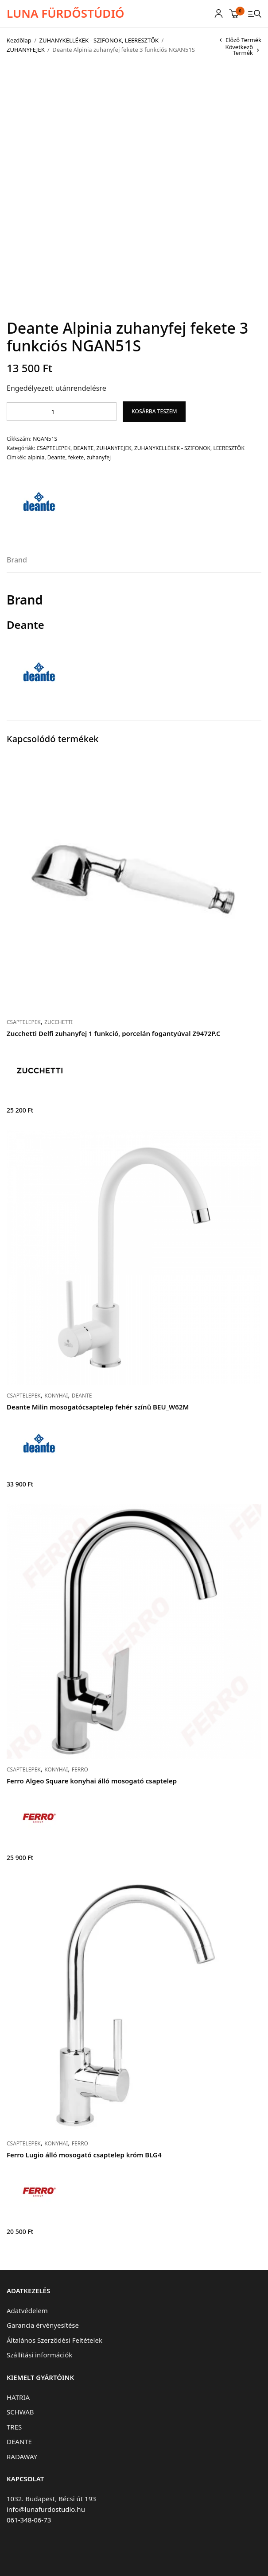 The height and width of the screenshot is (2576, 268). Describe the element at coordinates (76, 457) in the screenshot. I see `fekete` at that location.